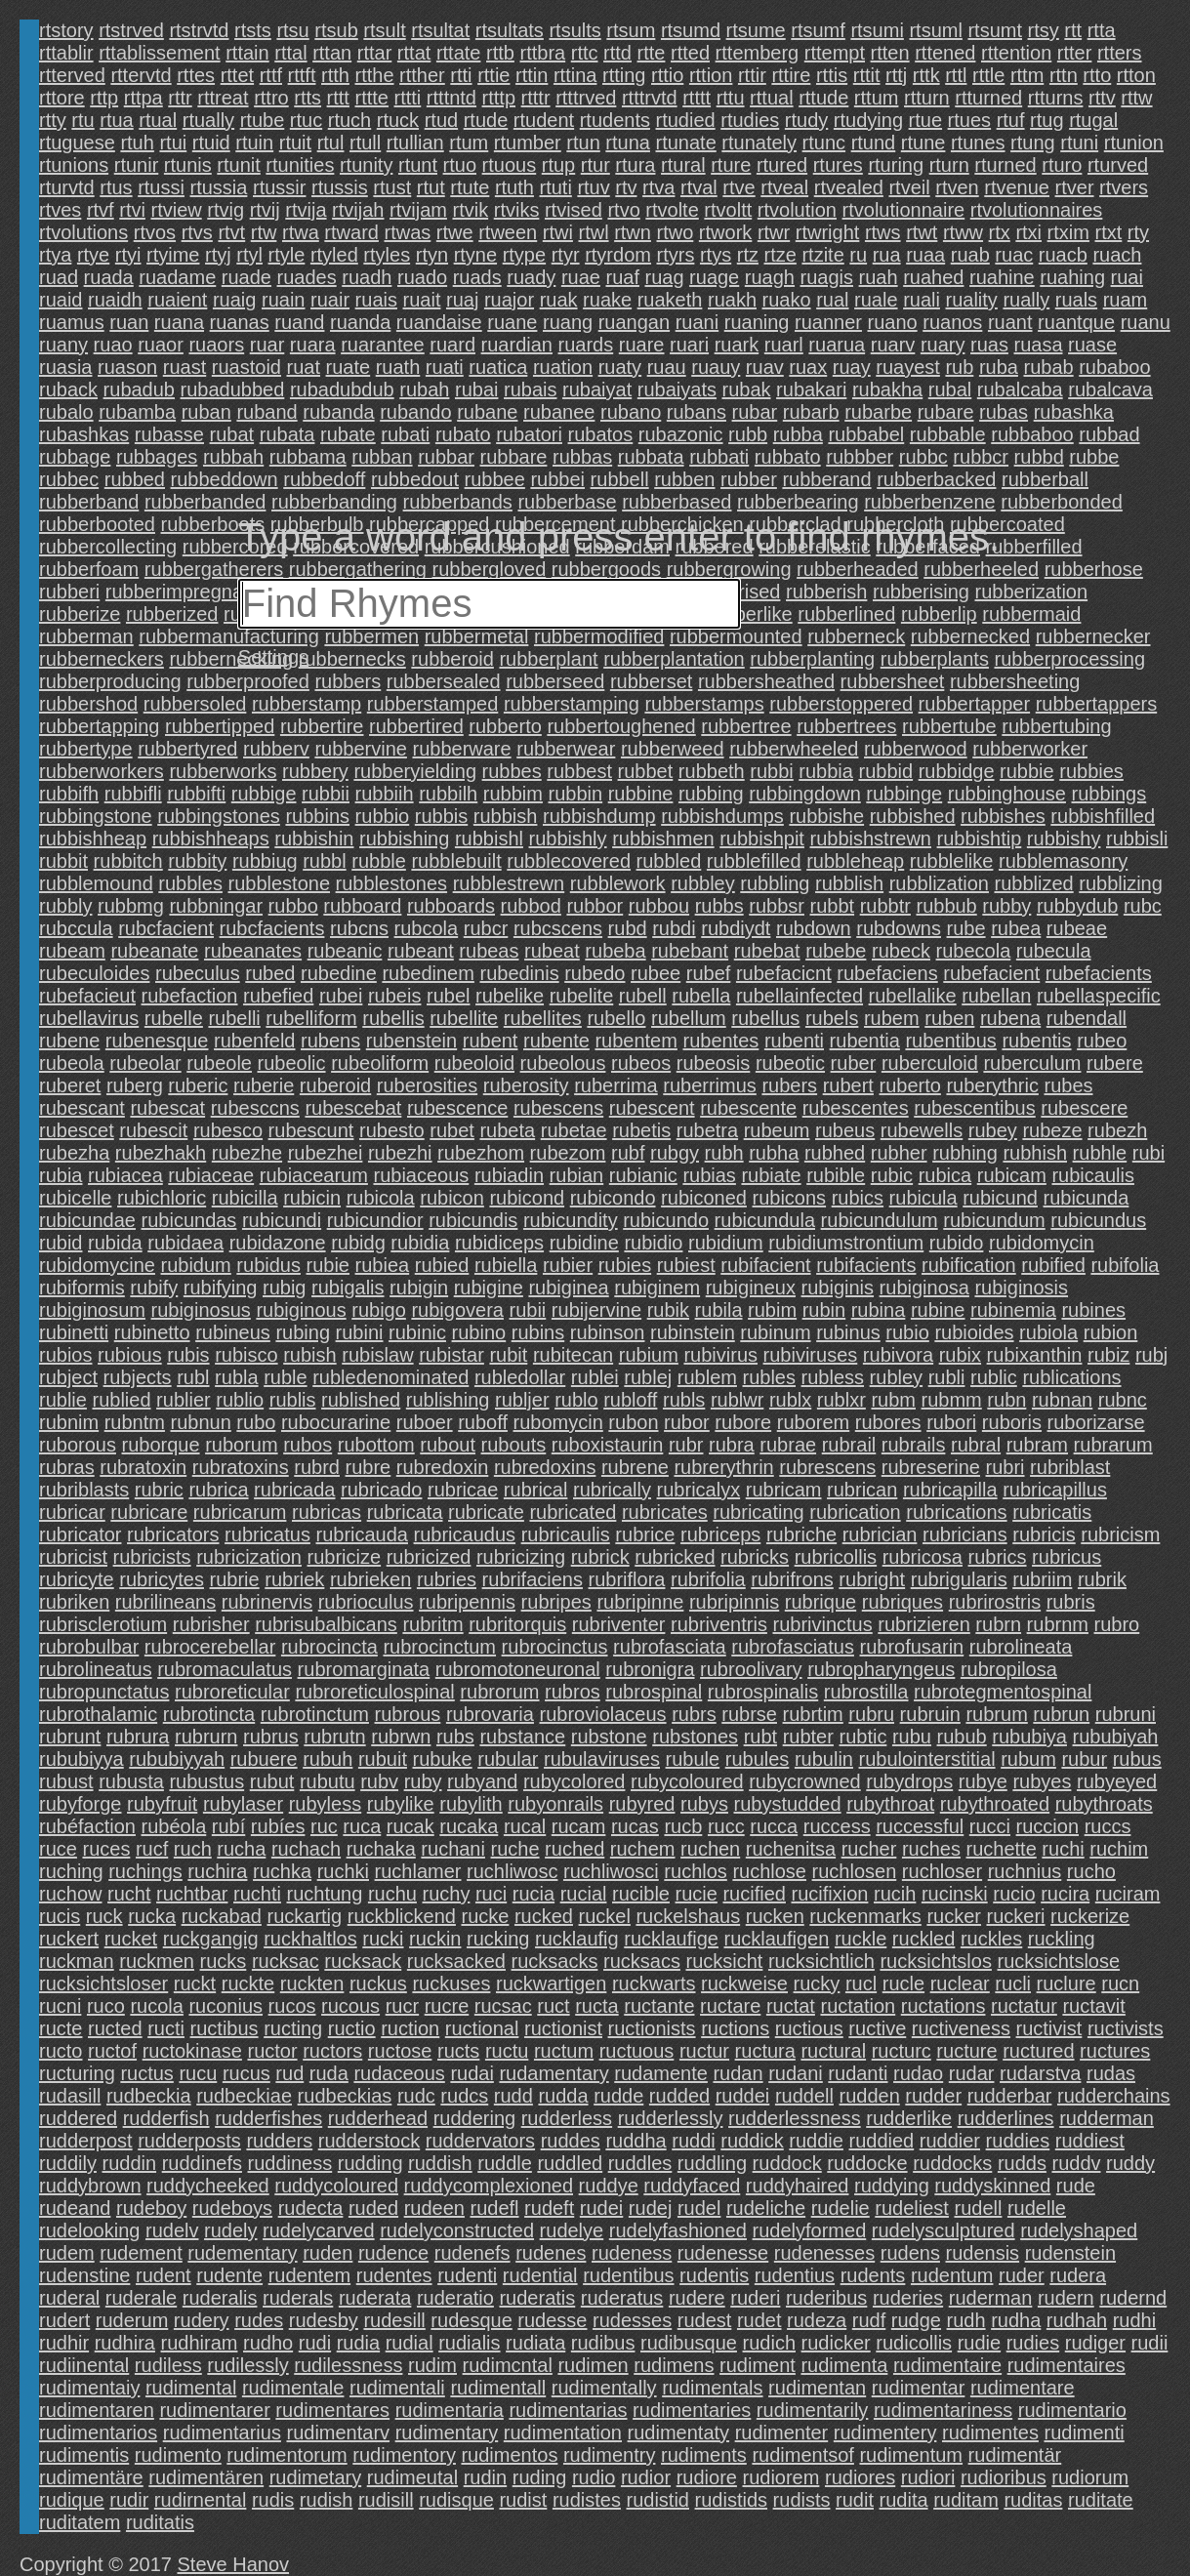 The width and height of the screenshot is (1190, 2576). What do you see at coordinates (832, 299) in the screenshot?
I see `rual` at bounding box center [832, 299].